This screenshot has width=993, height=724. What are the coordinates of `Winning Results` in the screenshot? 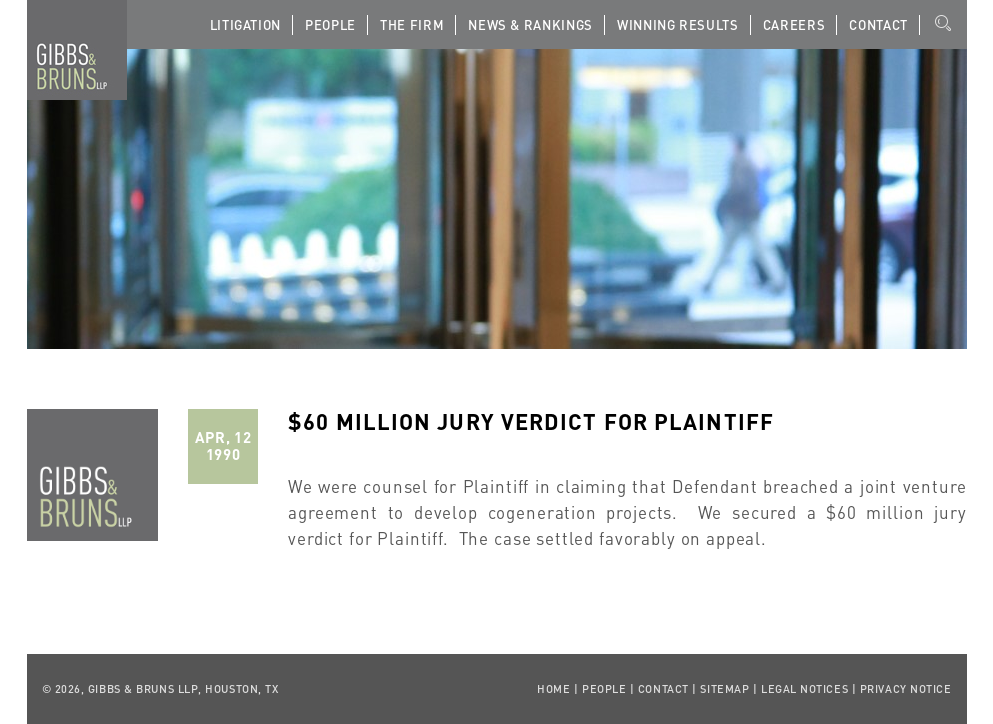 It's located at (678, 24).